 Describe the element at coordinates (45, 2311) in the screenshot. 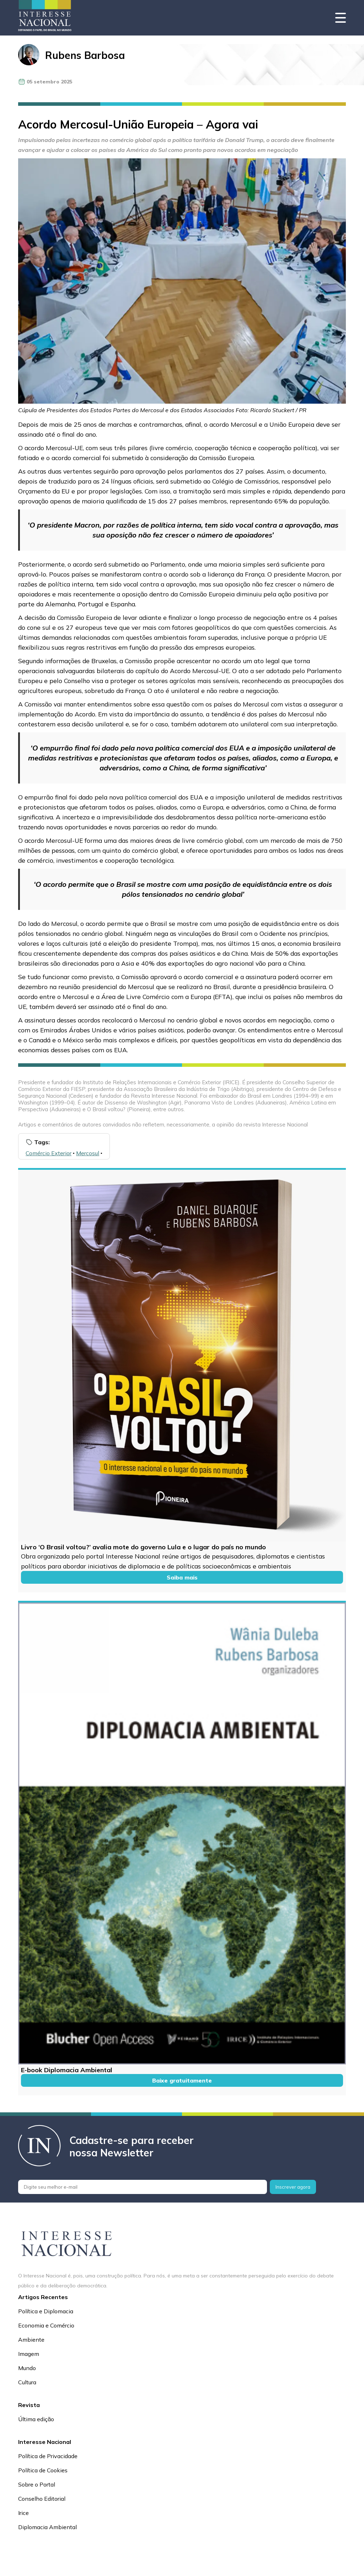

I see `Política e Diplomacia` at that location.